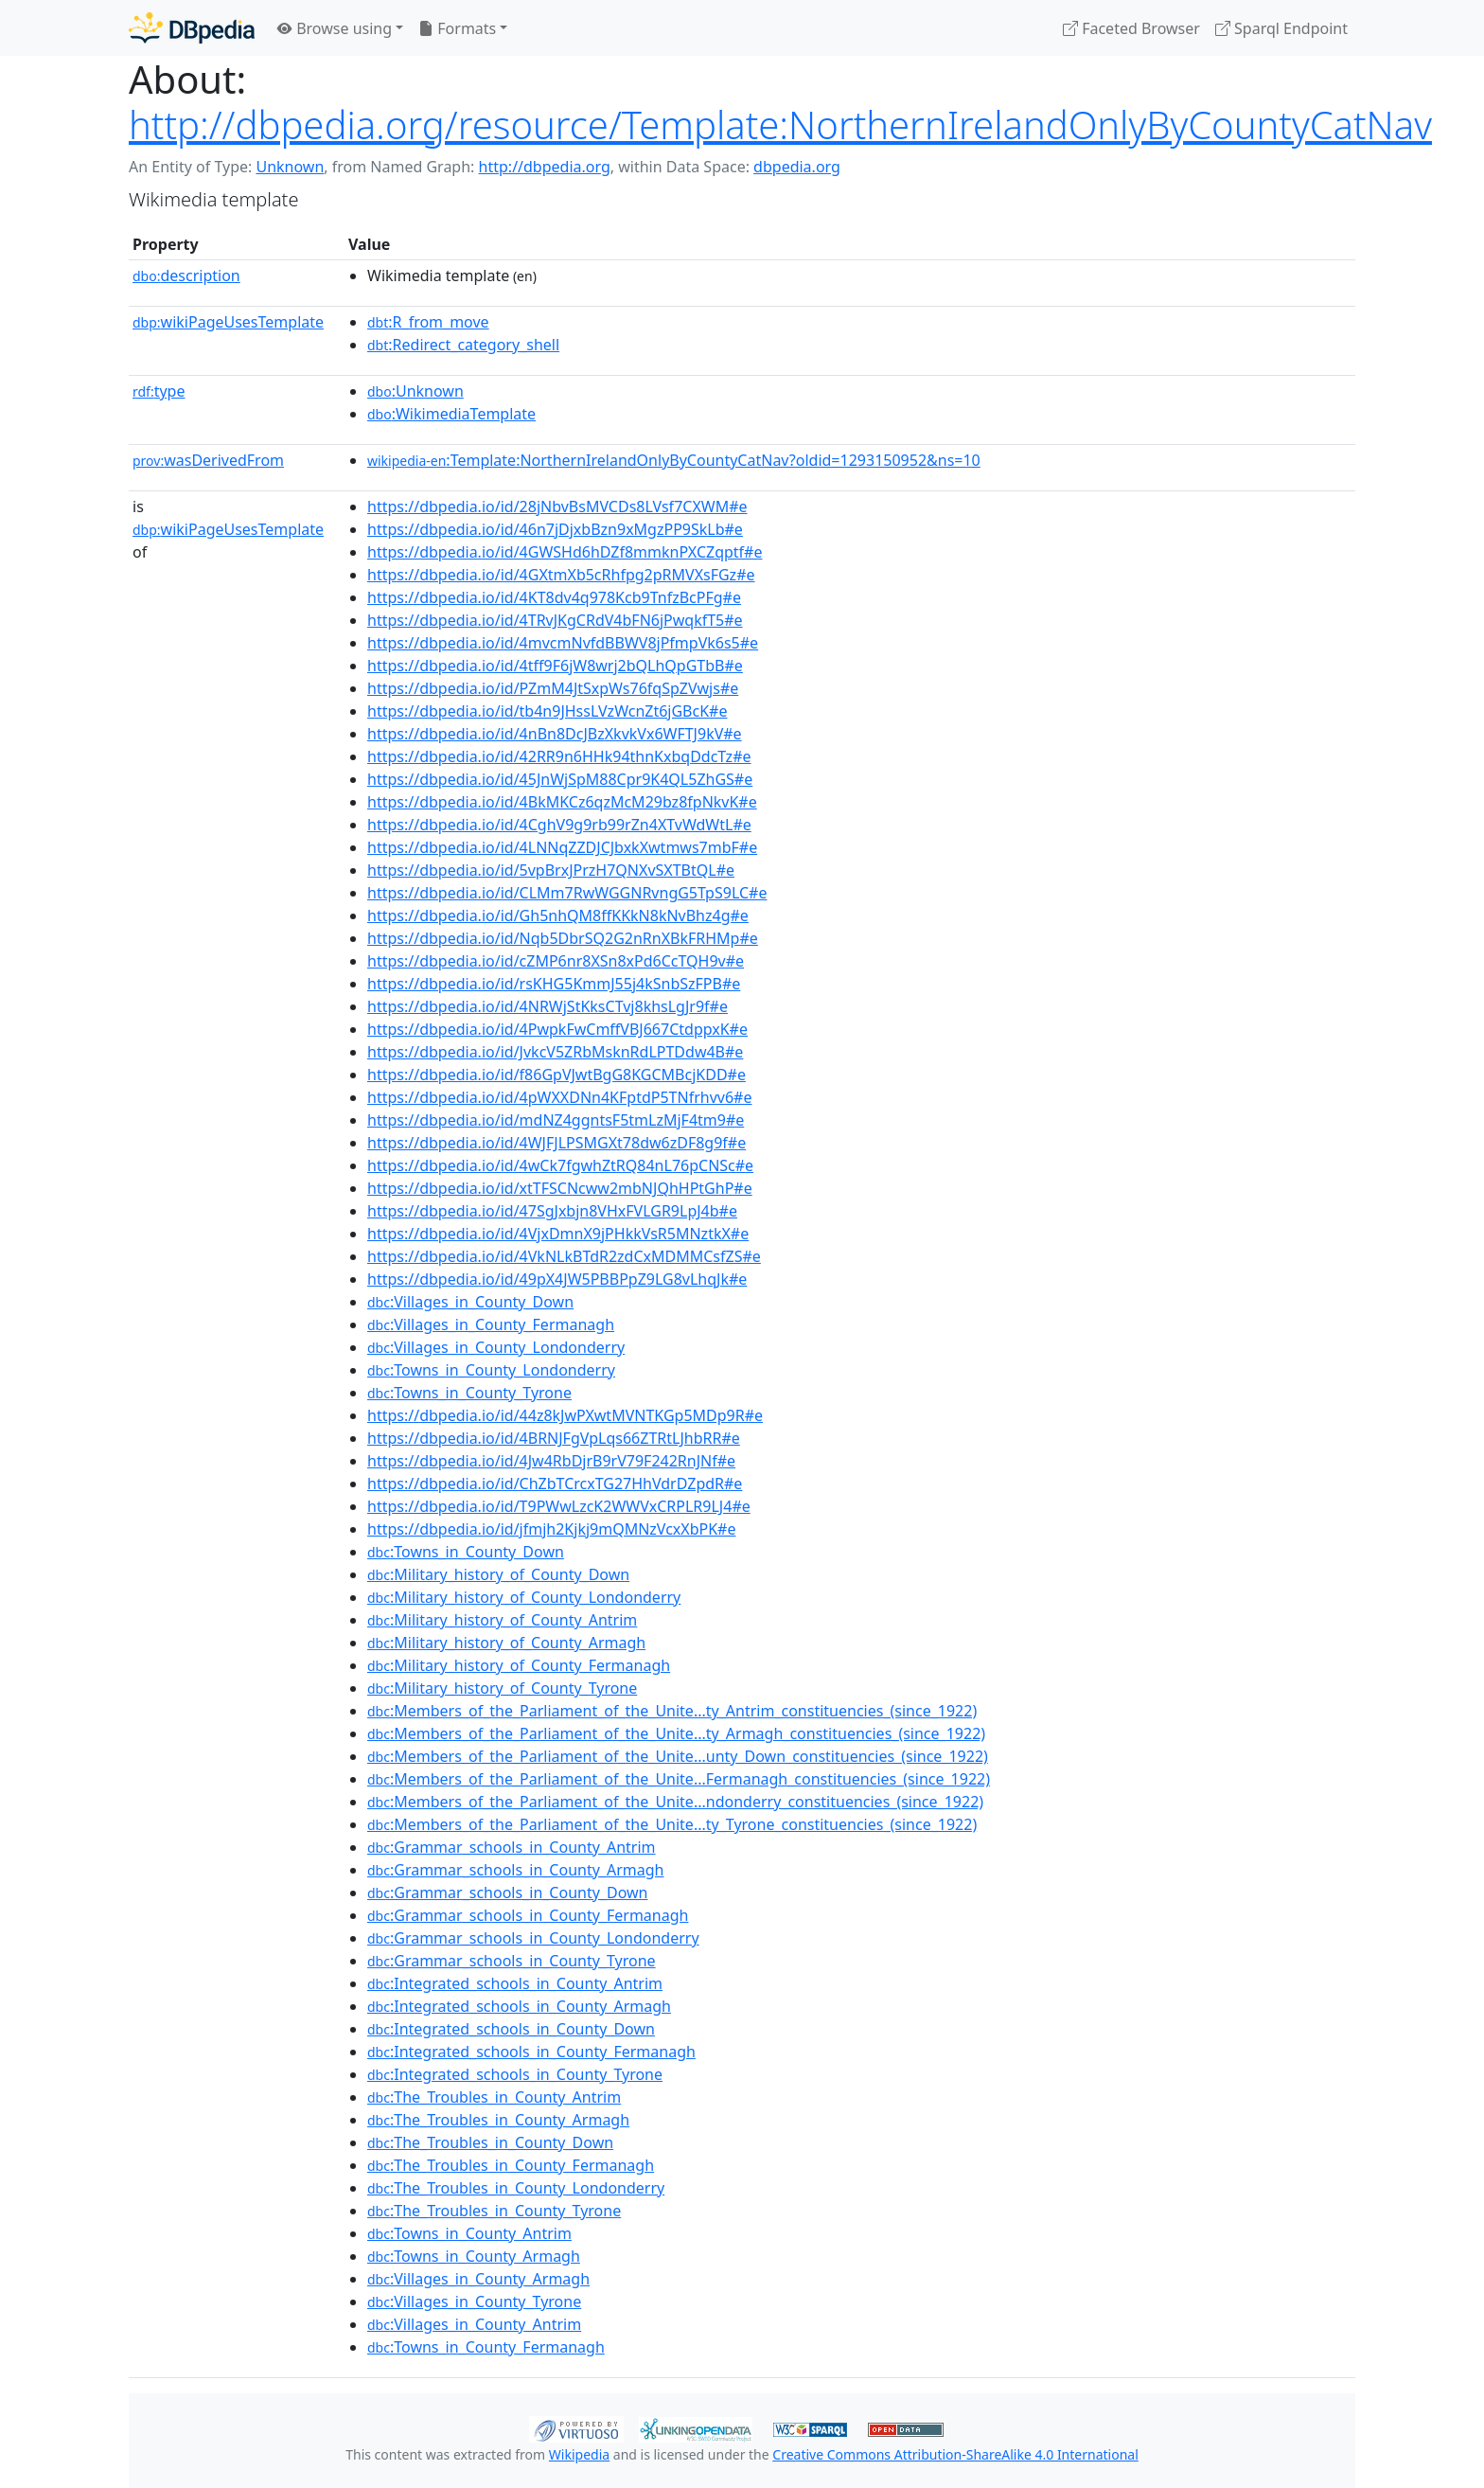 The image size is (1484, 2488). I want to click on :Military_history_of_County_Londonderry, so click(523, 1597).